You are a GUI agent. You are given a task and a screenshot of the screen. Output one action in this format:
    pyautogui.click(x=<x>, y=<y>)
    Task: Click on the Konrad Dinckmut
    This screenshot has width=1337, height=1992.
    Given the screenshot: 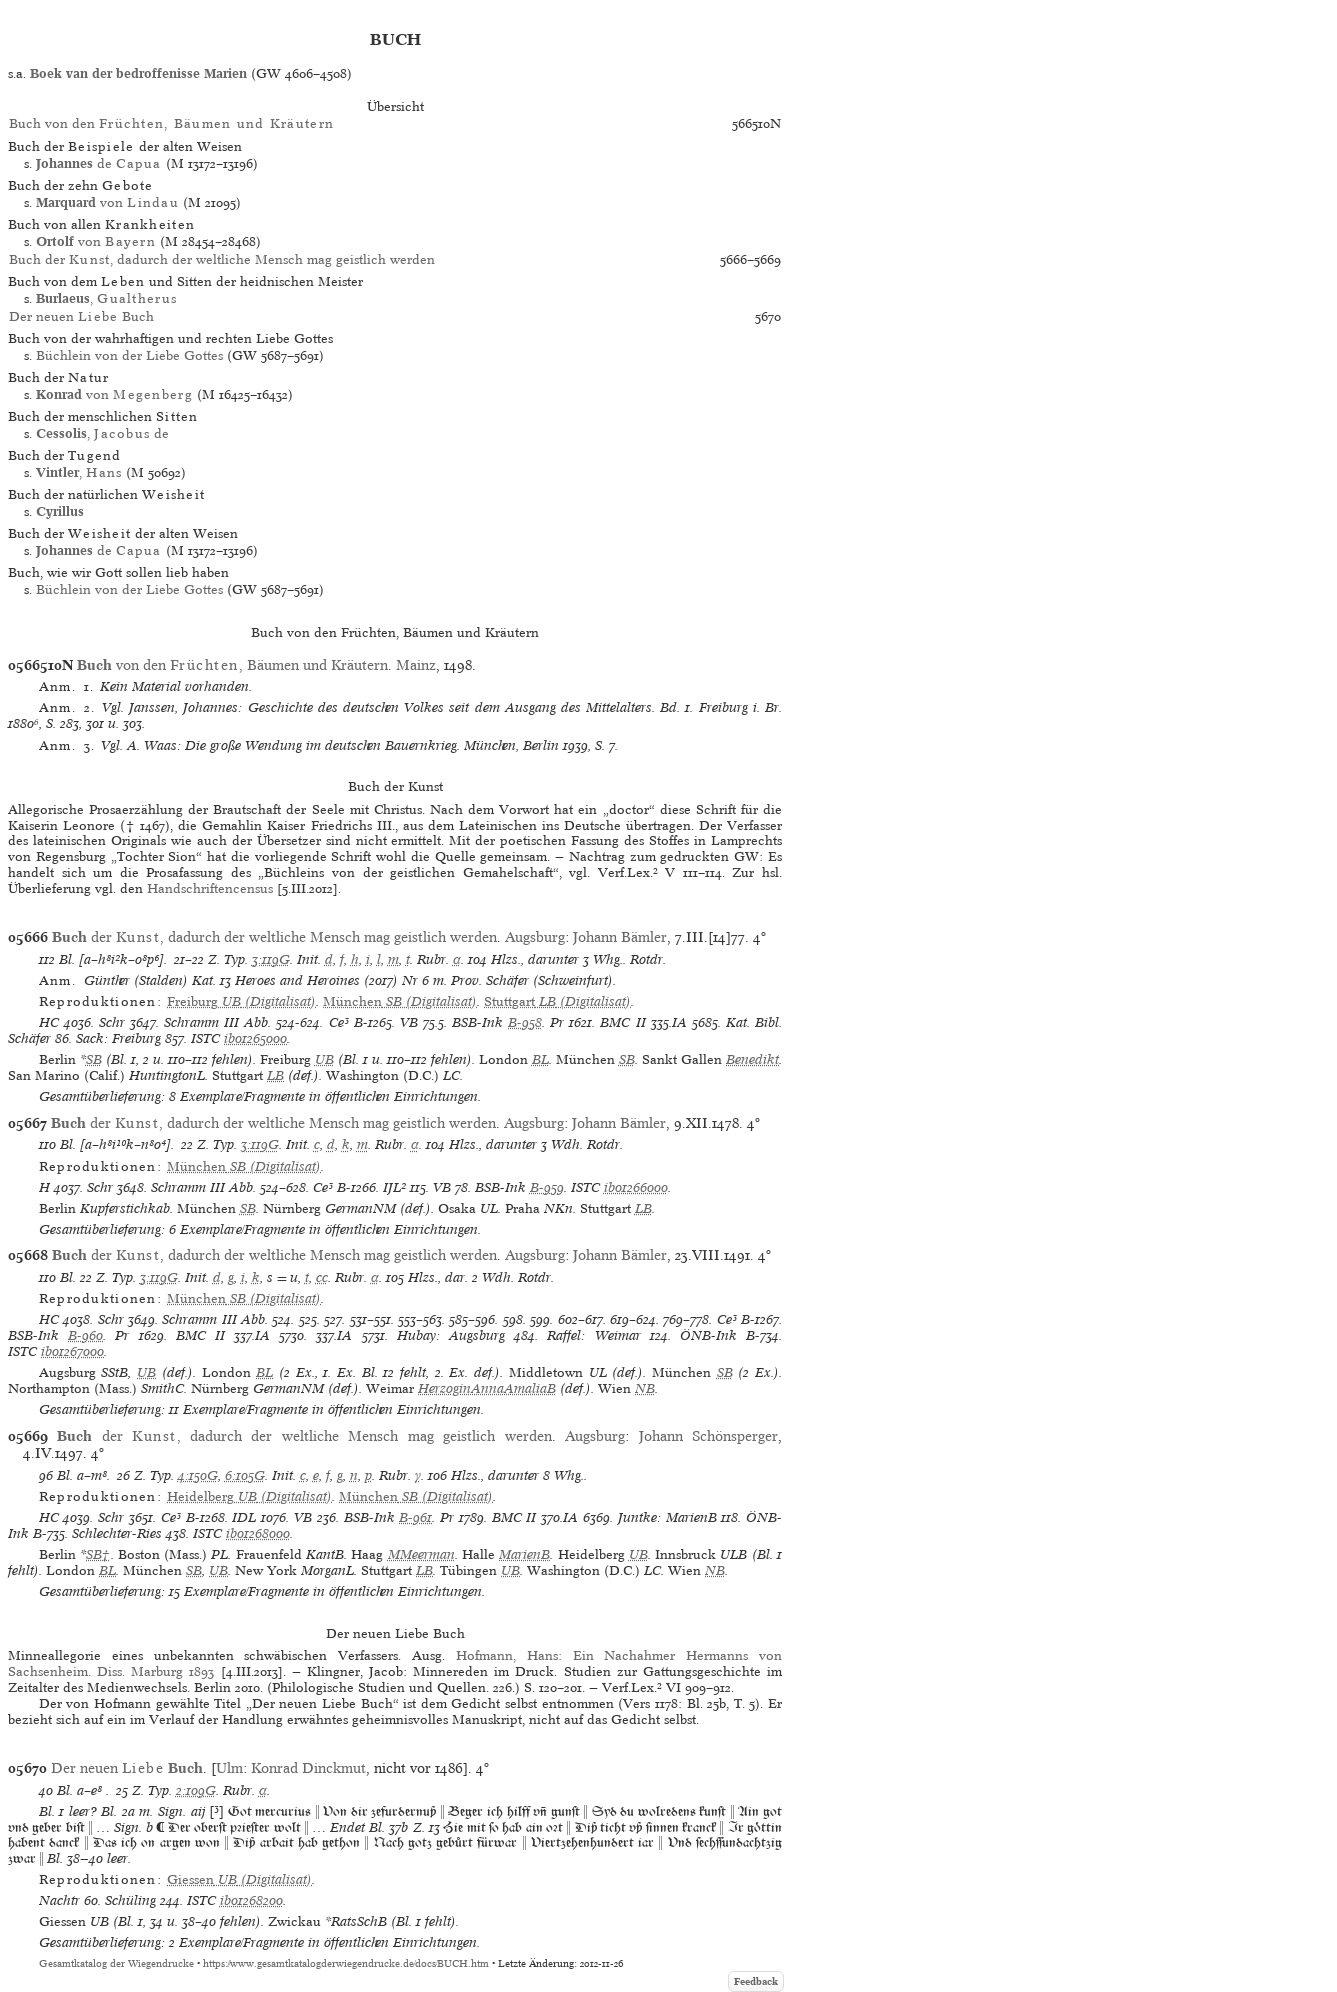 What is the action you would take?
    pyautogui.click(x=308, y=1768)
    